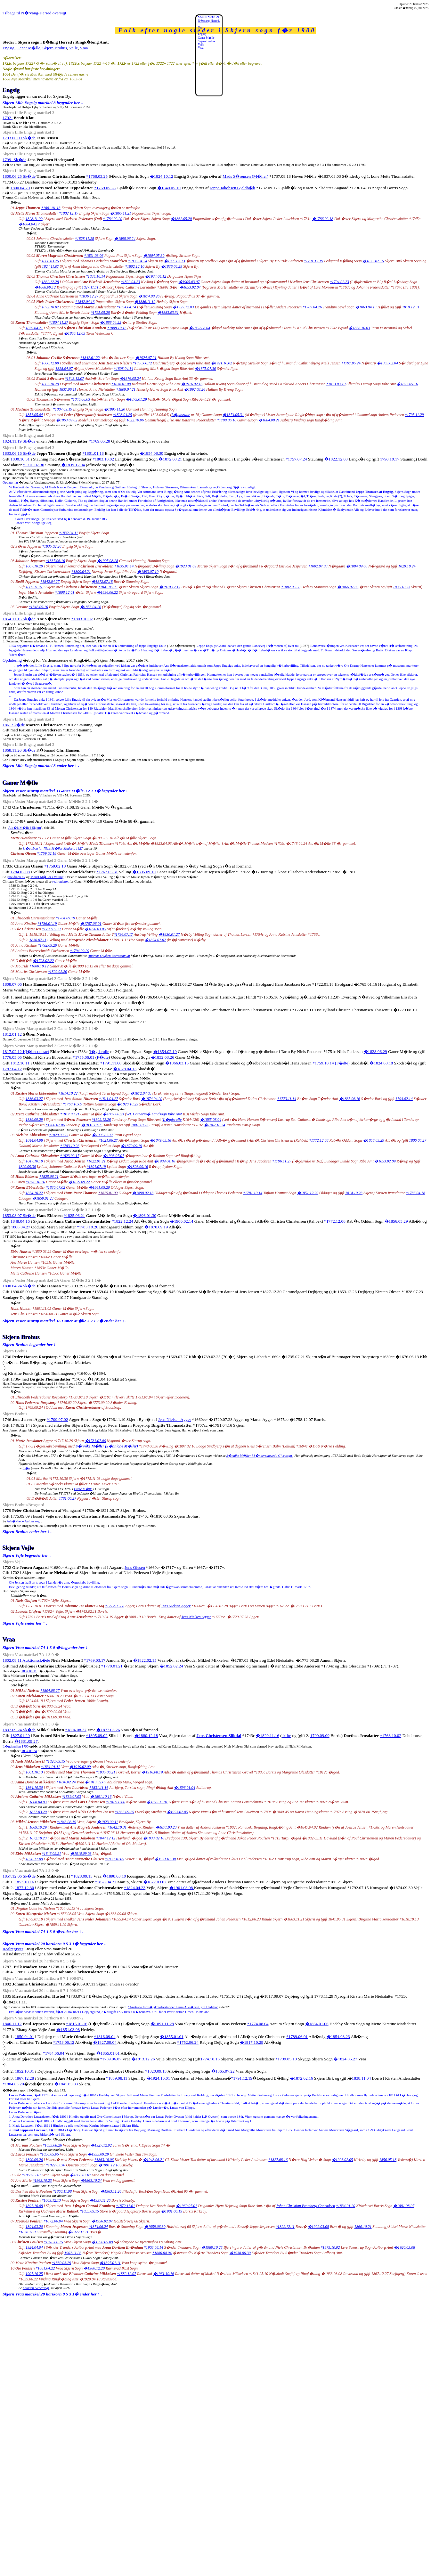  I want to click on 1830.07.11, so click(37, 940).